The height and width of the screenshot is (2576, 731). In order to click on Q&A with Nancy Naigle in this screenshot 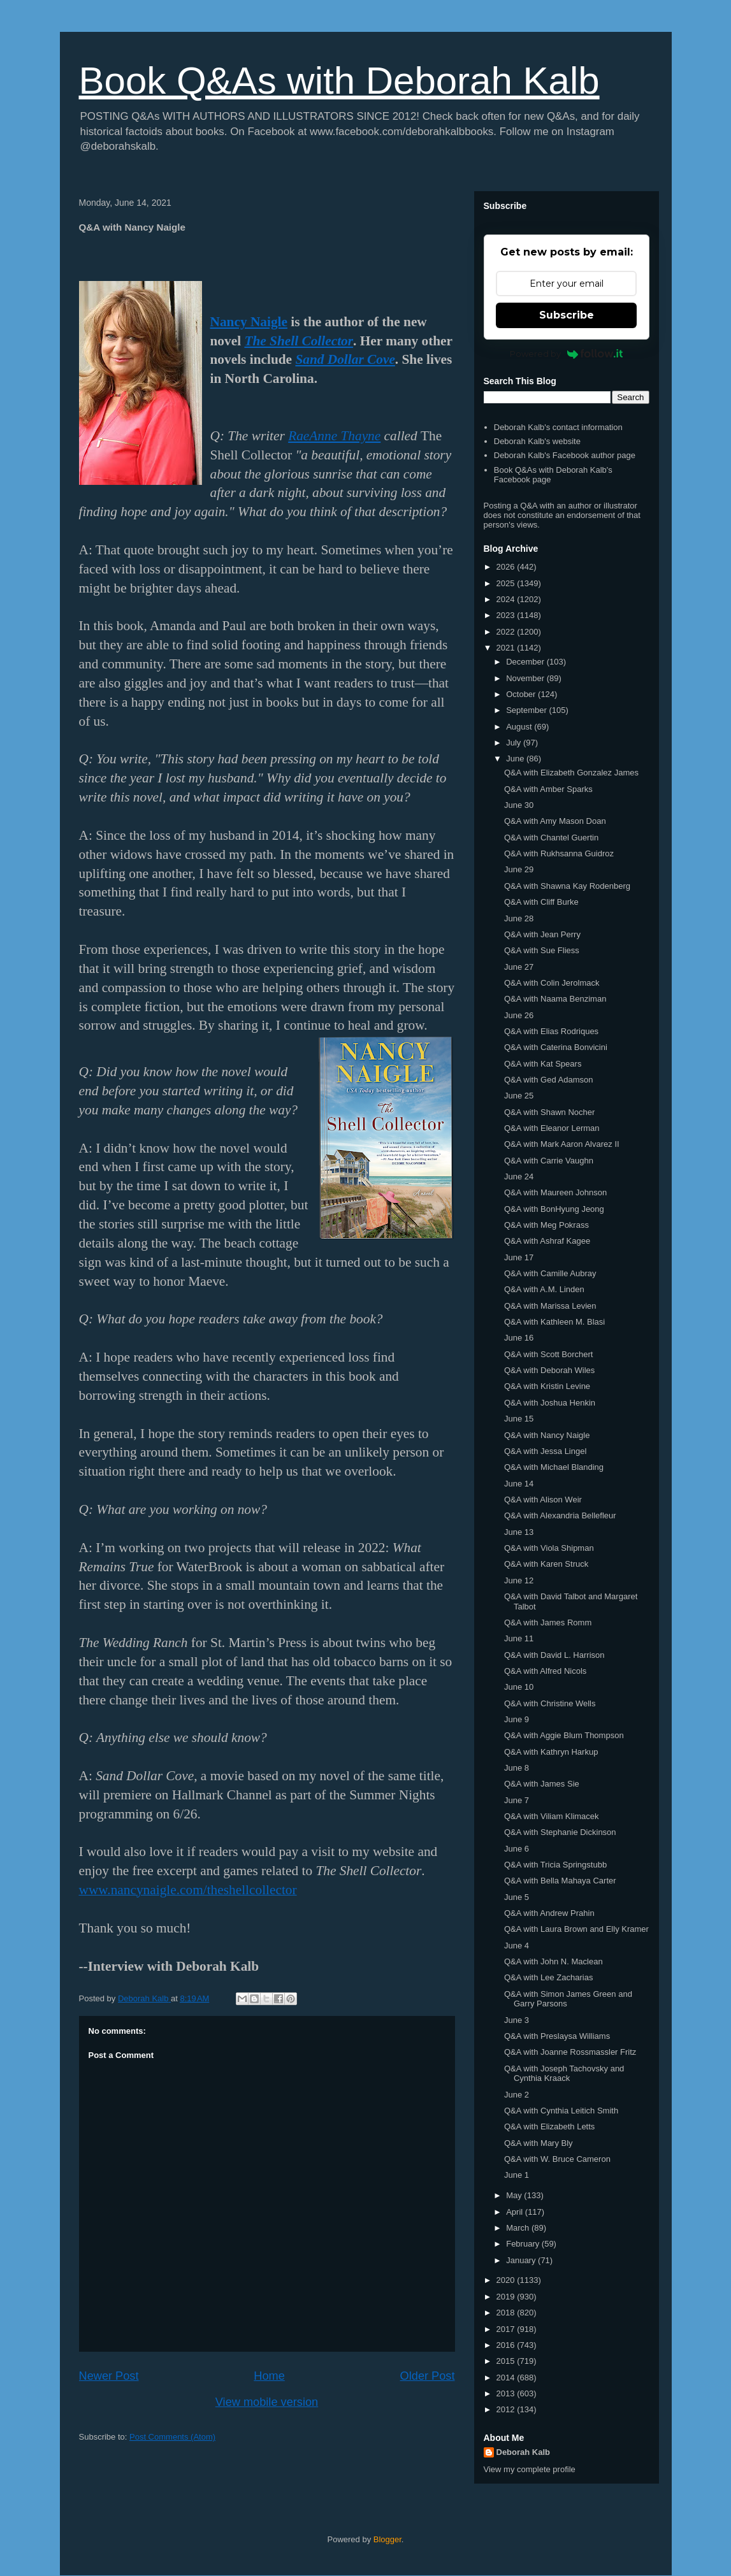, I will do `click(547, 1435)`.